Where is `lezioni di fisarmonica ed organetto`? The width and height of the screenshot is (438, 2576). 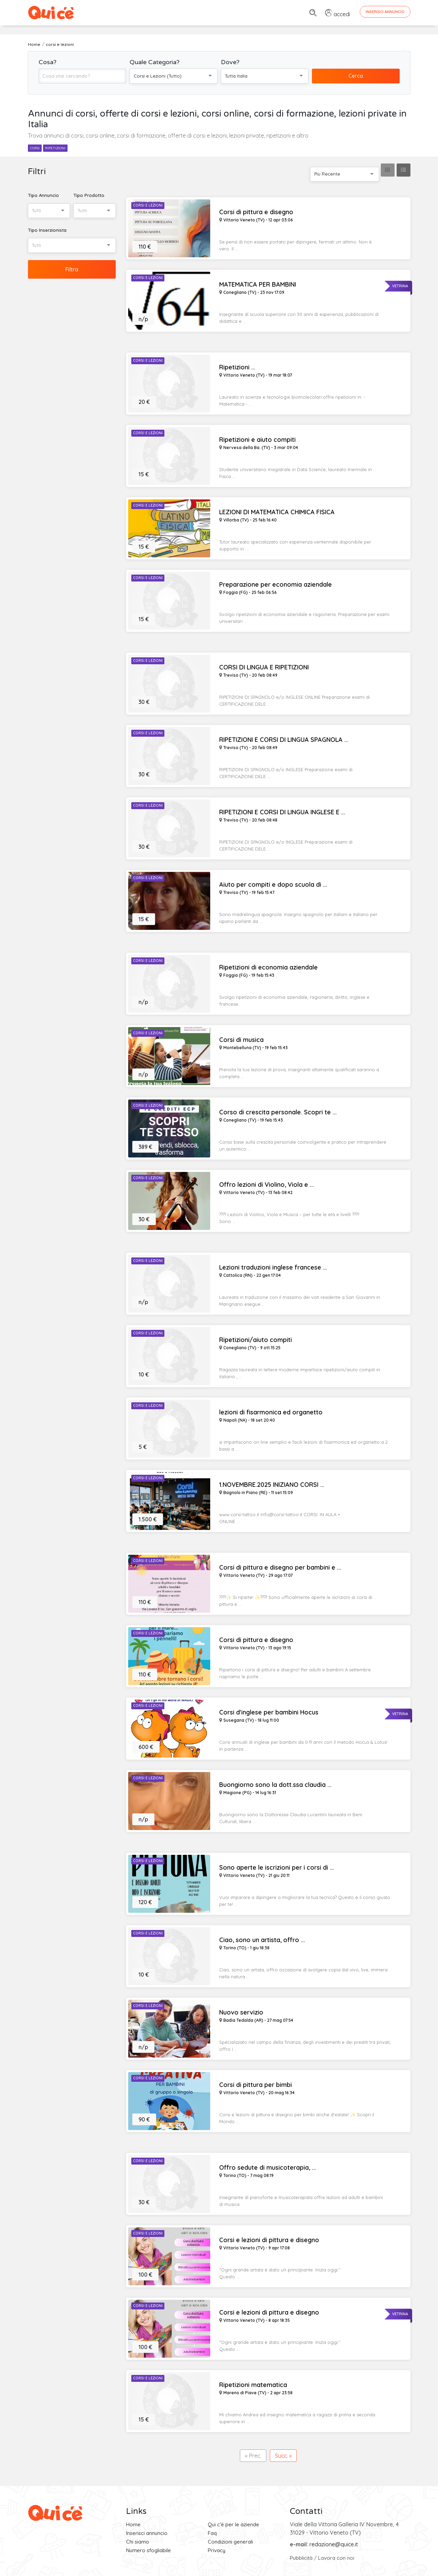 lezioni di fisarmonica ed organetto is located at coordinates (271, 1412).